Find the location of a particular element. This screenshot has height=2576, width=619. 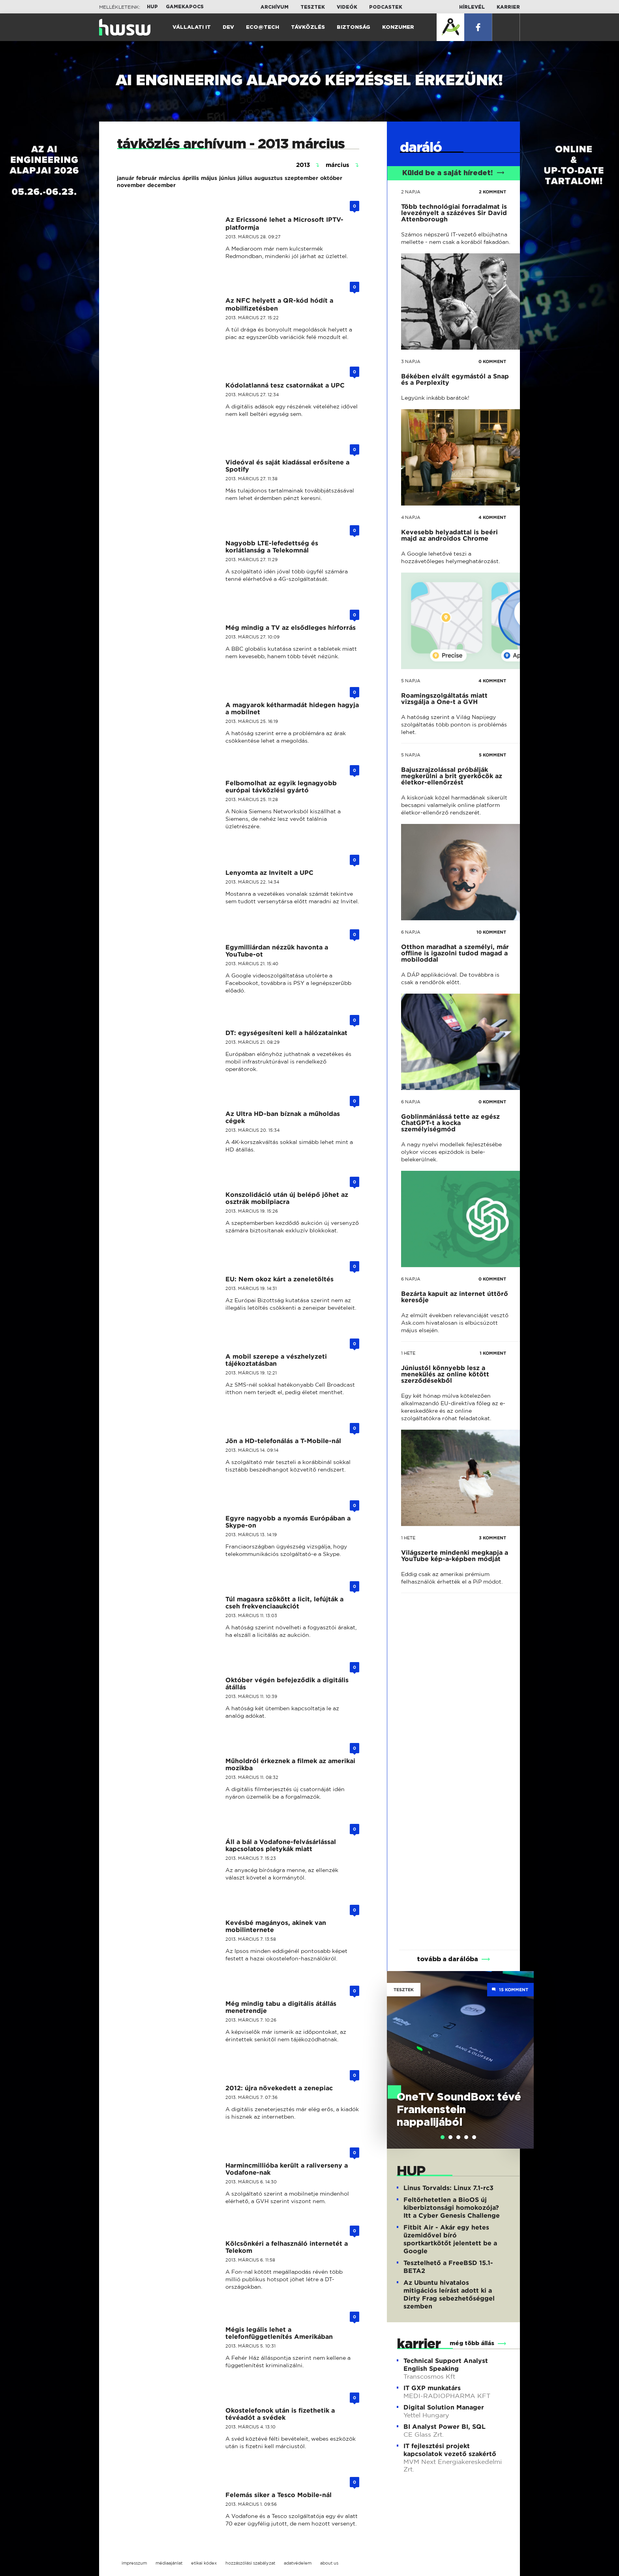

EU: Nem okoz kárt a zeneletöltés is located at coordinates (279, 1279).